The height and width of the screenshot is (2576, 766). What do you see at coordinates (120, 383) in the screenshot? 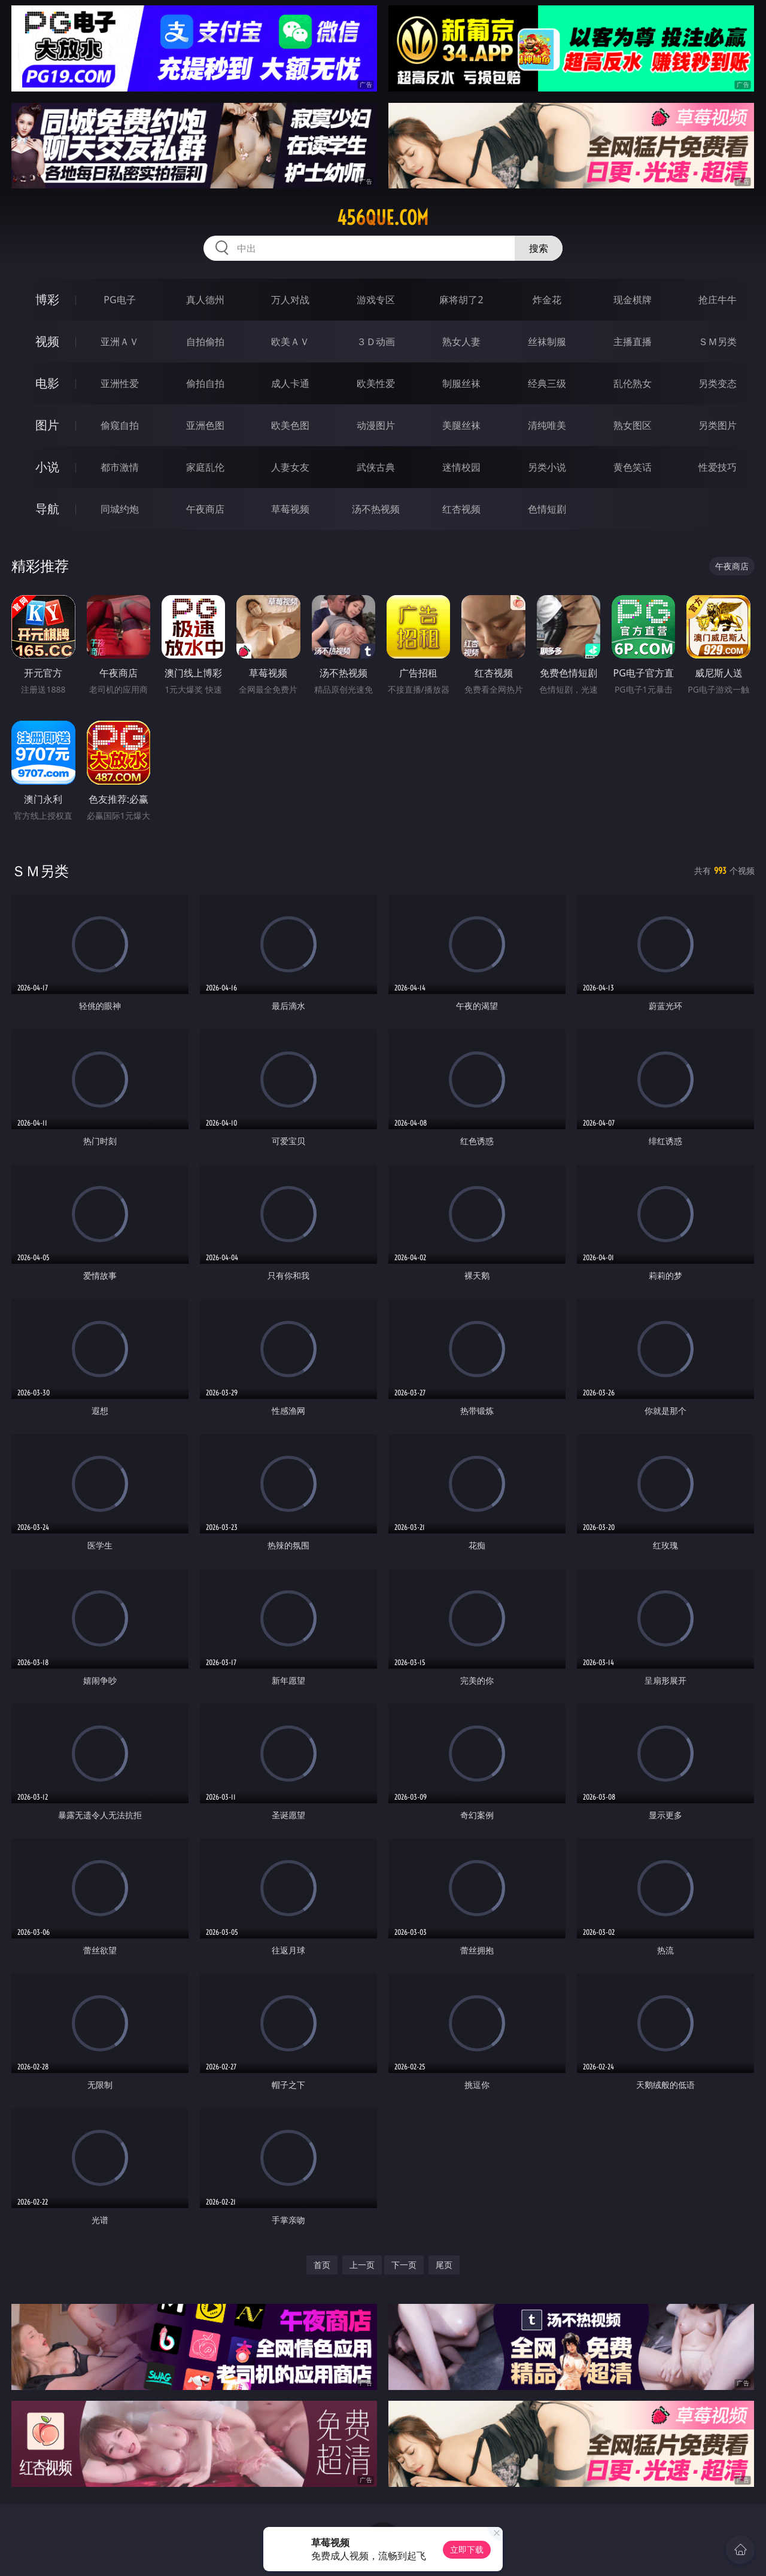
I see `亚洲性爱` at bounding box center [120, 383].